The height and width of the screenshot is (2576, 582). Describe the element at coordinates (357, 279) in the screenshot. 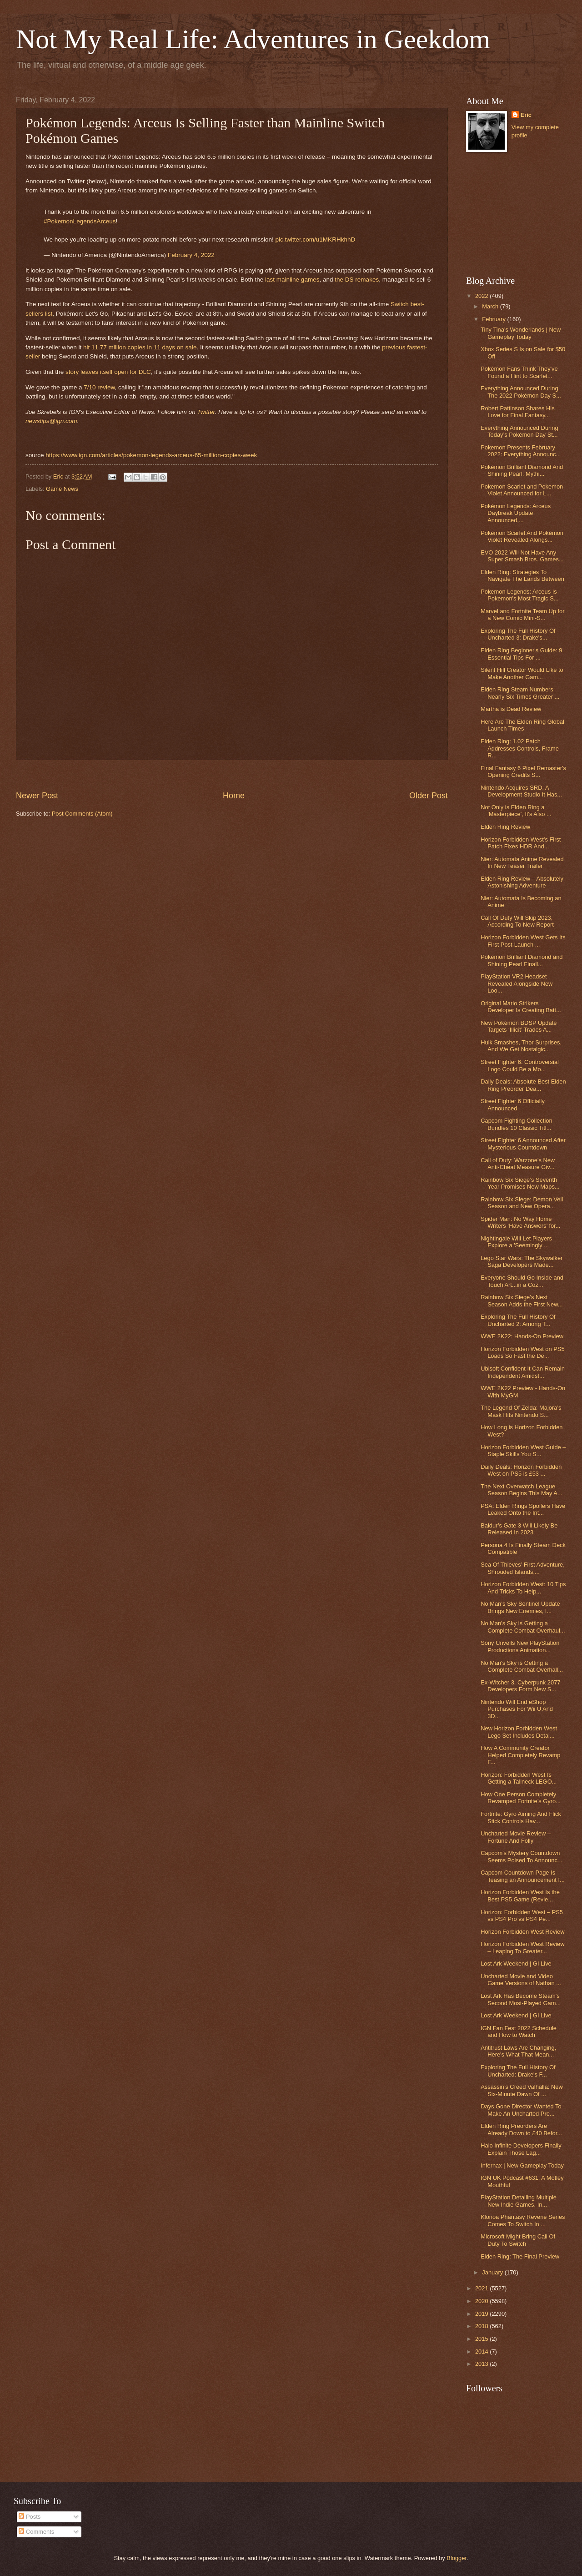

I see `the DS remakes` at that location.